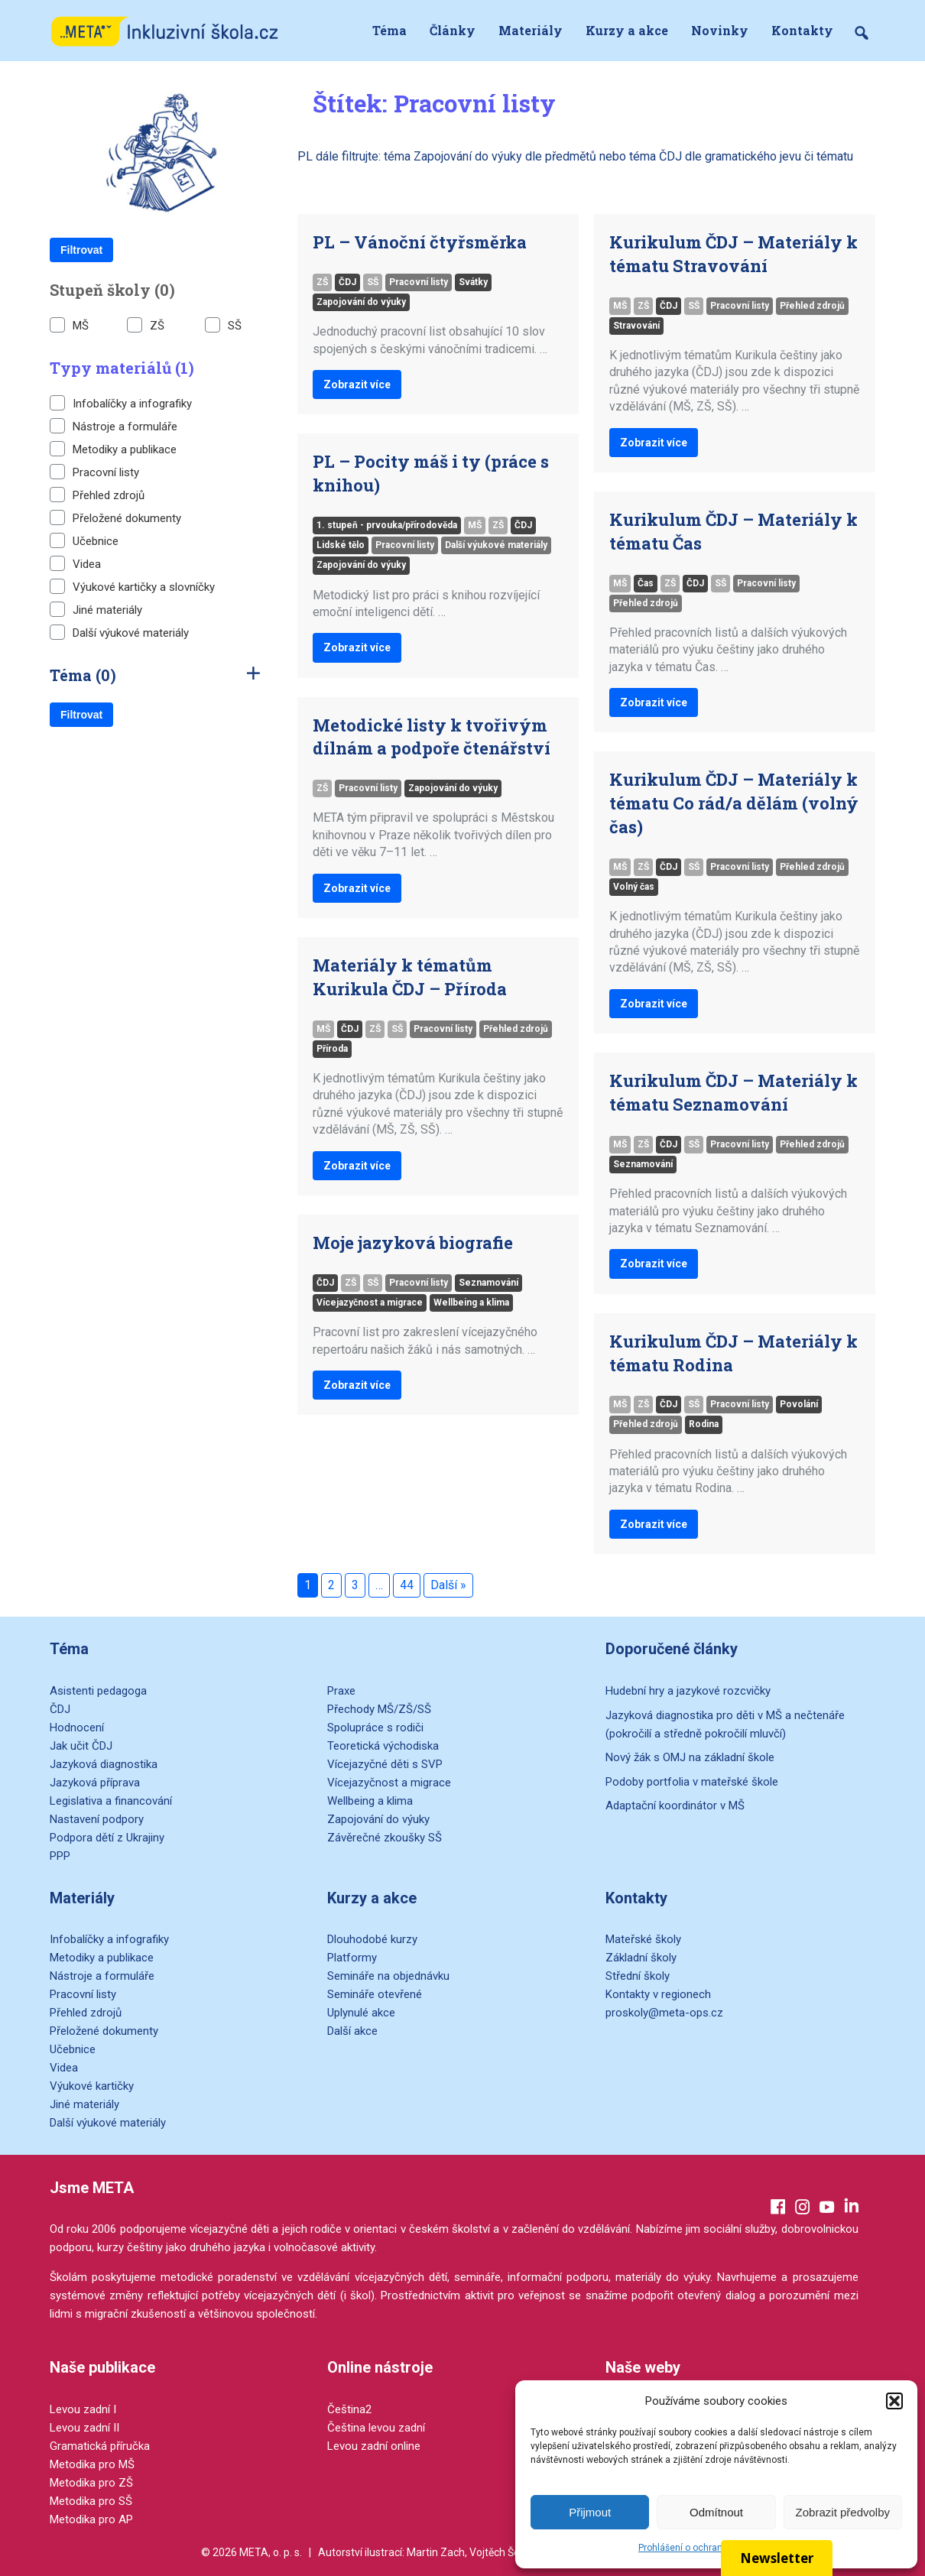 The width and height of the screenshot is (925, 2576). What do you see at coordinates (473, 282) in the screenshot?
I see `Svátky` at bounding box center [473, 282].